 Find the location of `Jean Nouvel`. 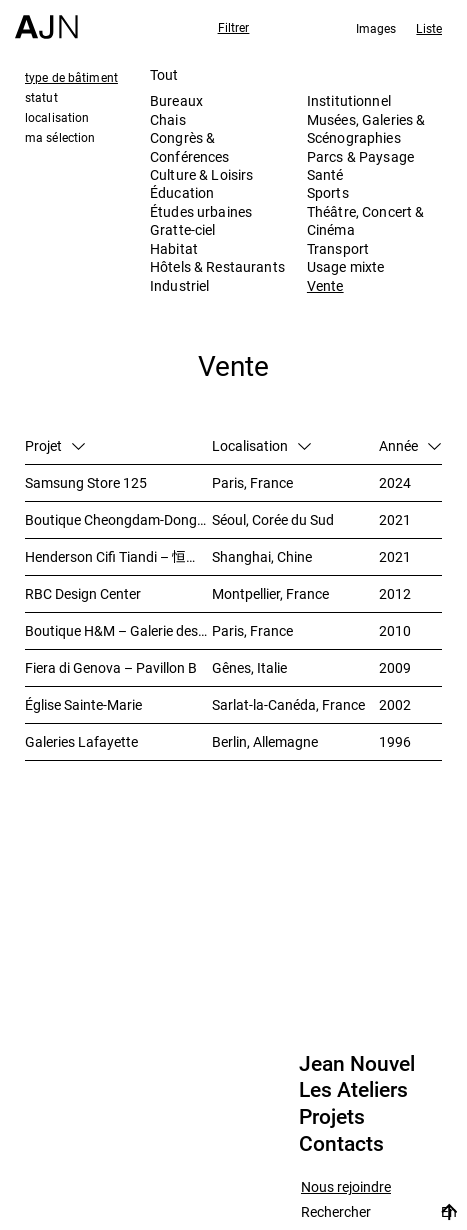

Jean Nouvel is located at coordinates (357, 1064).